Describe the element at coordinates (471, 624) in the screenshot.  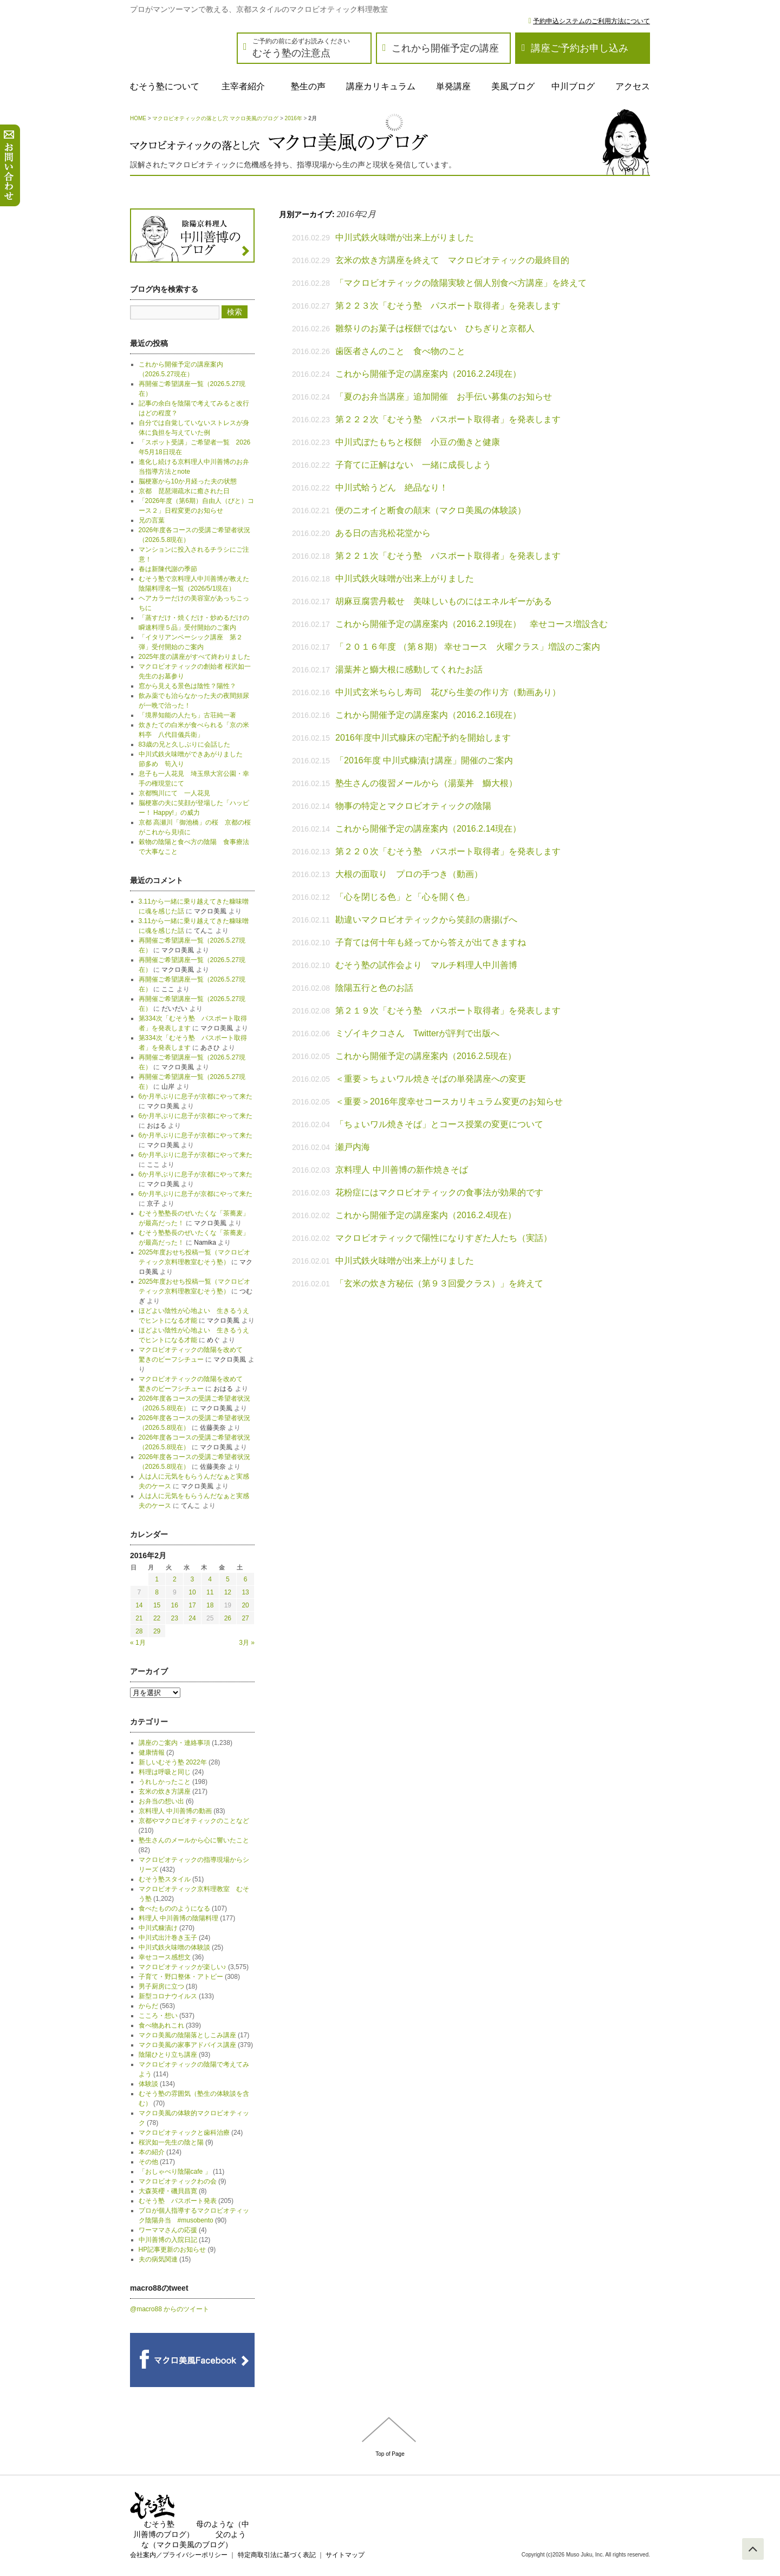
I see `これから開催予定の講座案内（2016.2.19現在） 幸せコース増設含む` at that location.